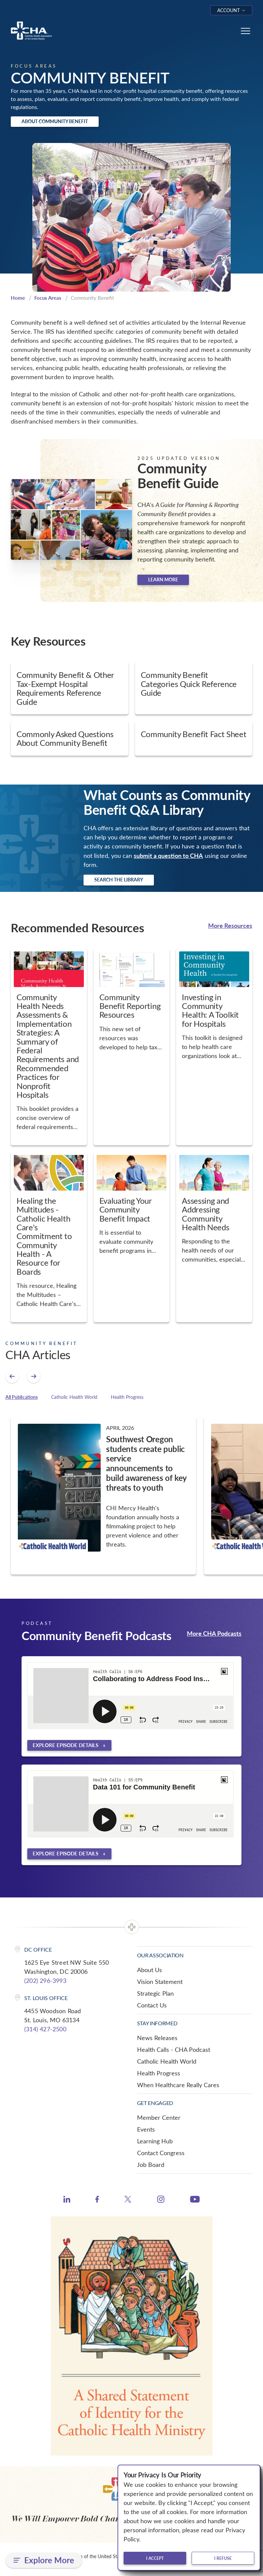  Describe the element at coordinates (55, 121) in the screenshot. I see `About Community Benefit` at that location.